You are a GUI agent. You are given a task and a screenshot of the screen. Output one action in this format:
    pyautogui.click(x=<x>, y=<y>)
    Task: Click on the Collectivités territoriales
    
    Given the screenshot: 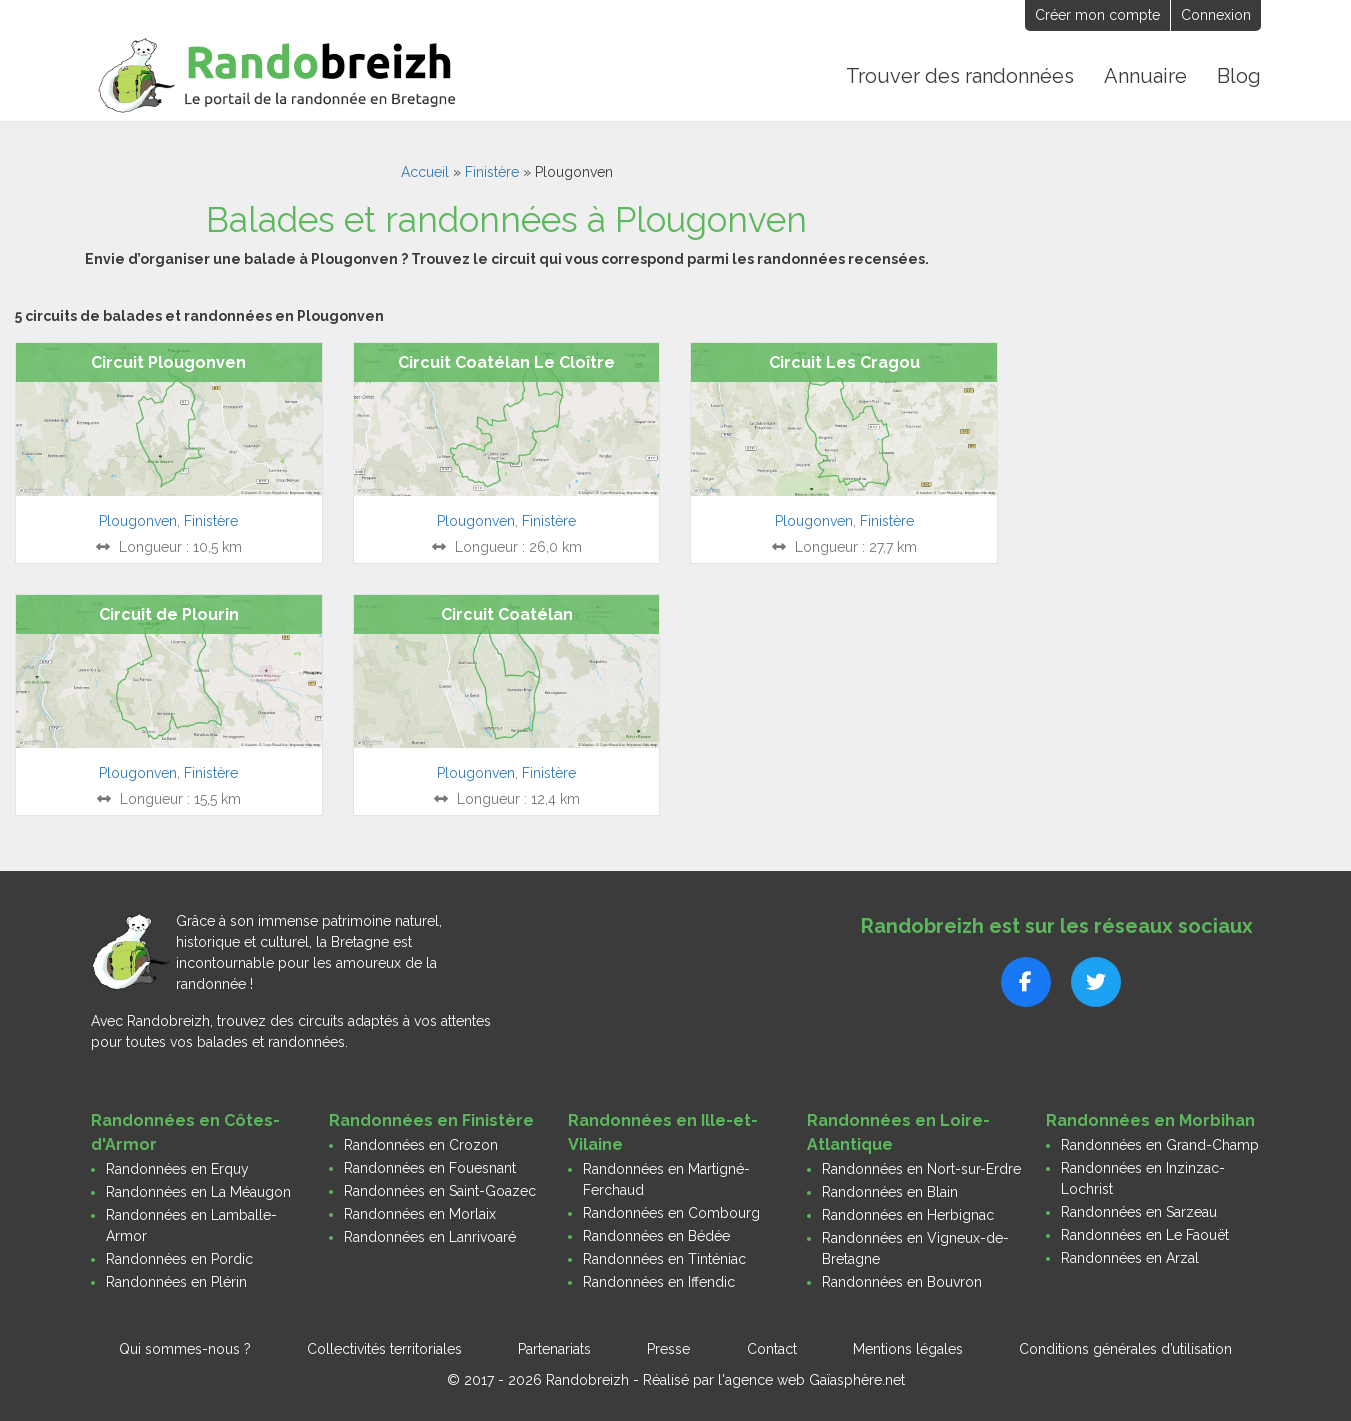 What is the action you would take?
    pyautogui.click(x=384, y=1349)
    